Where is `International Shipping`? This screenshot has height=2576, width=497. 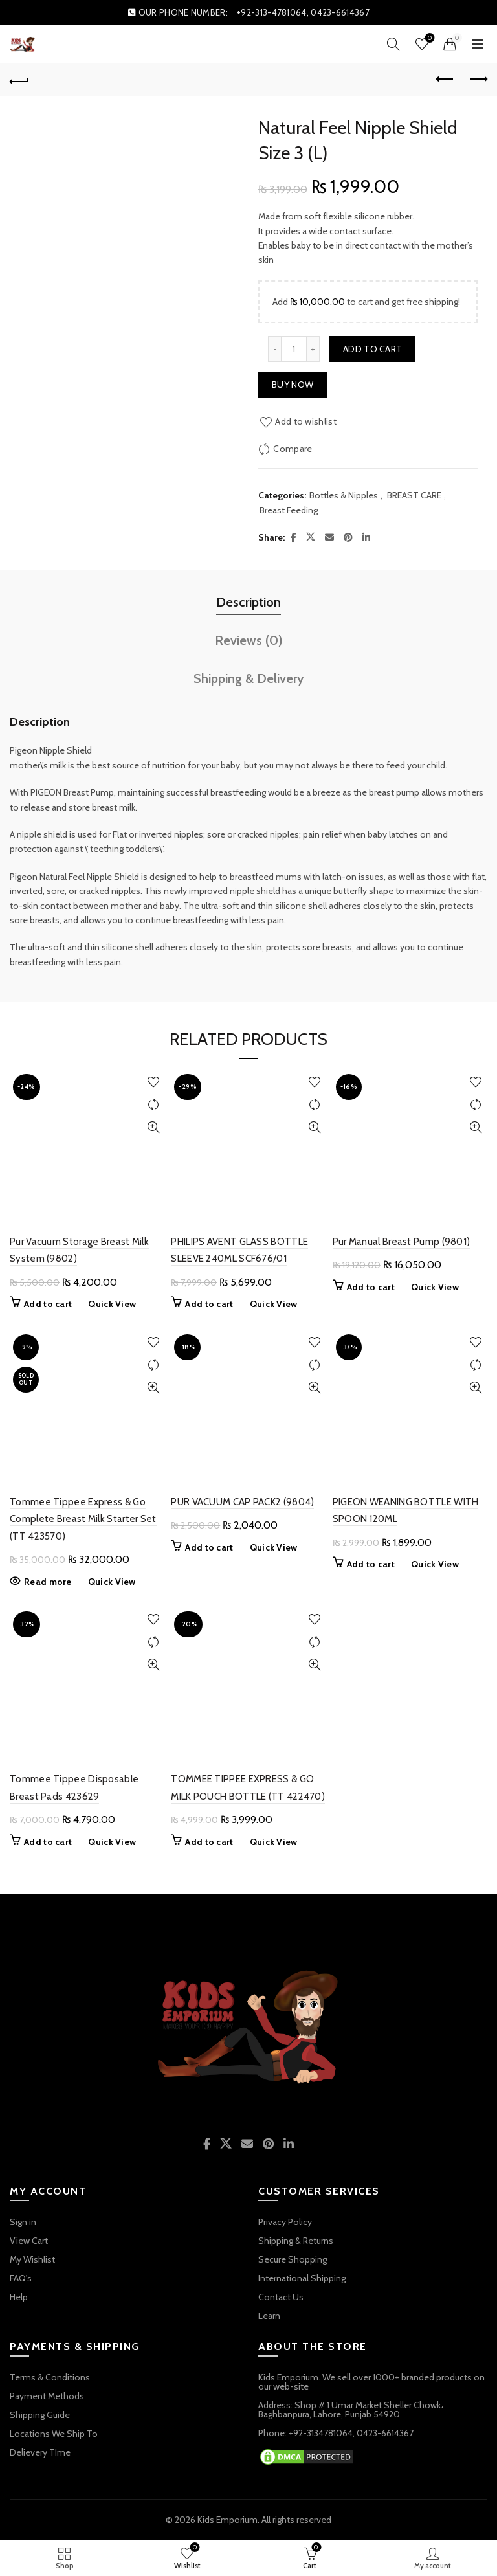 International Shipping is located at coordinates (302, 2278).